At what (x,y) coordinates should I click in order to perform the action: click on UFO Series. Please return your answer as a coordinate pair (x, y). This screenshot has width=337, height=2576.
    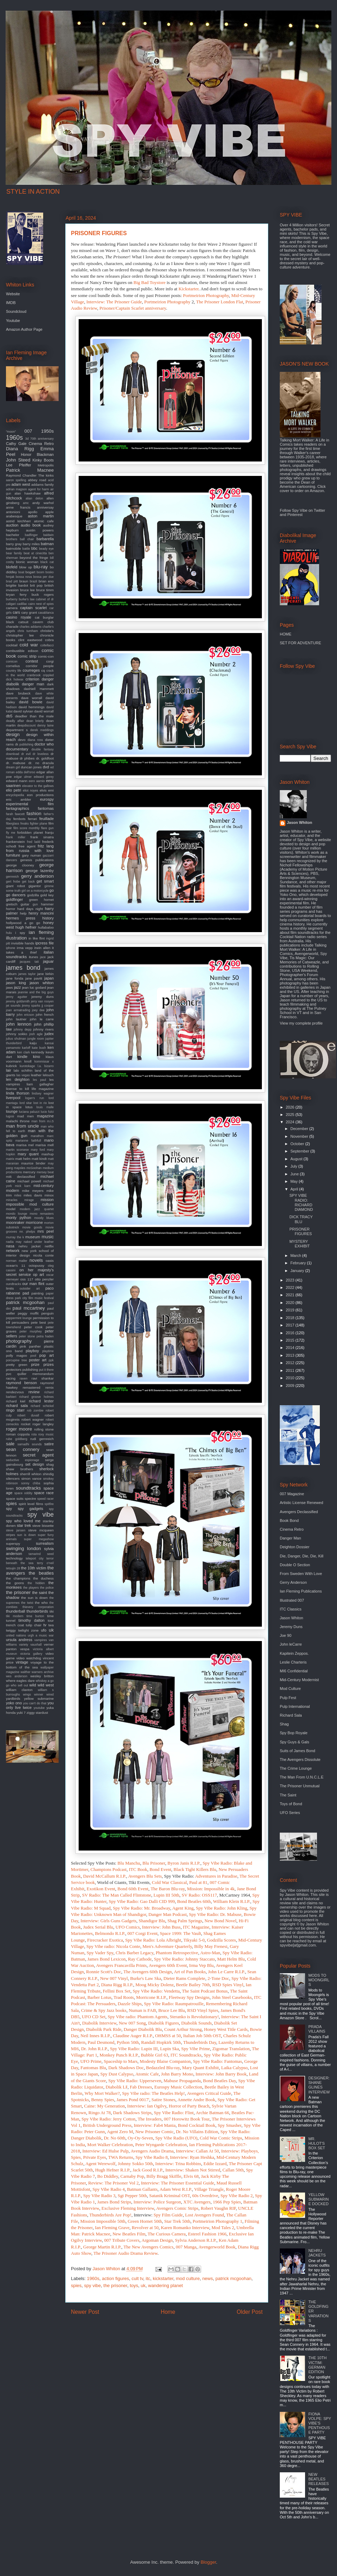
    Looking at the image, I should click on (290, 1812).